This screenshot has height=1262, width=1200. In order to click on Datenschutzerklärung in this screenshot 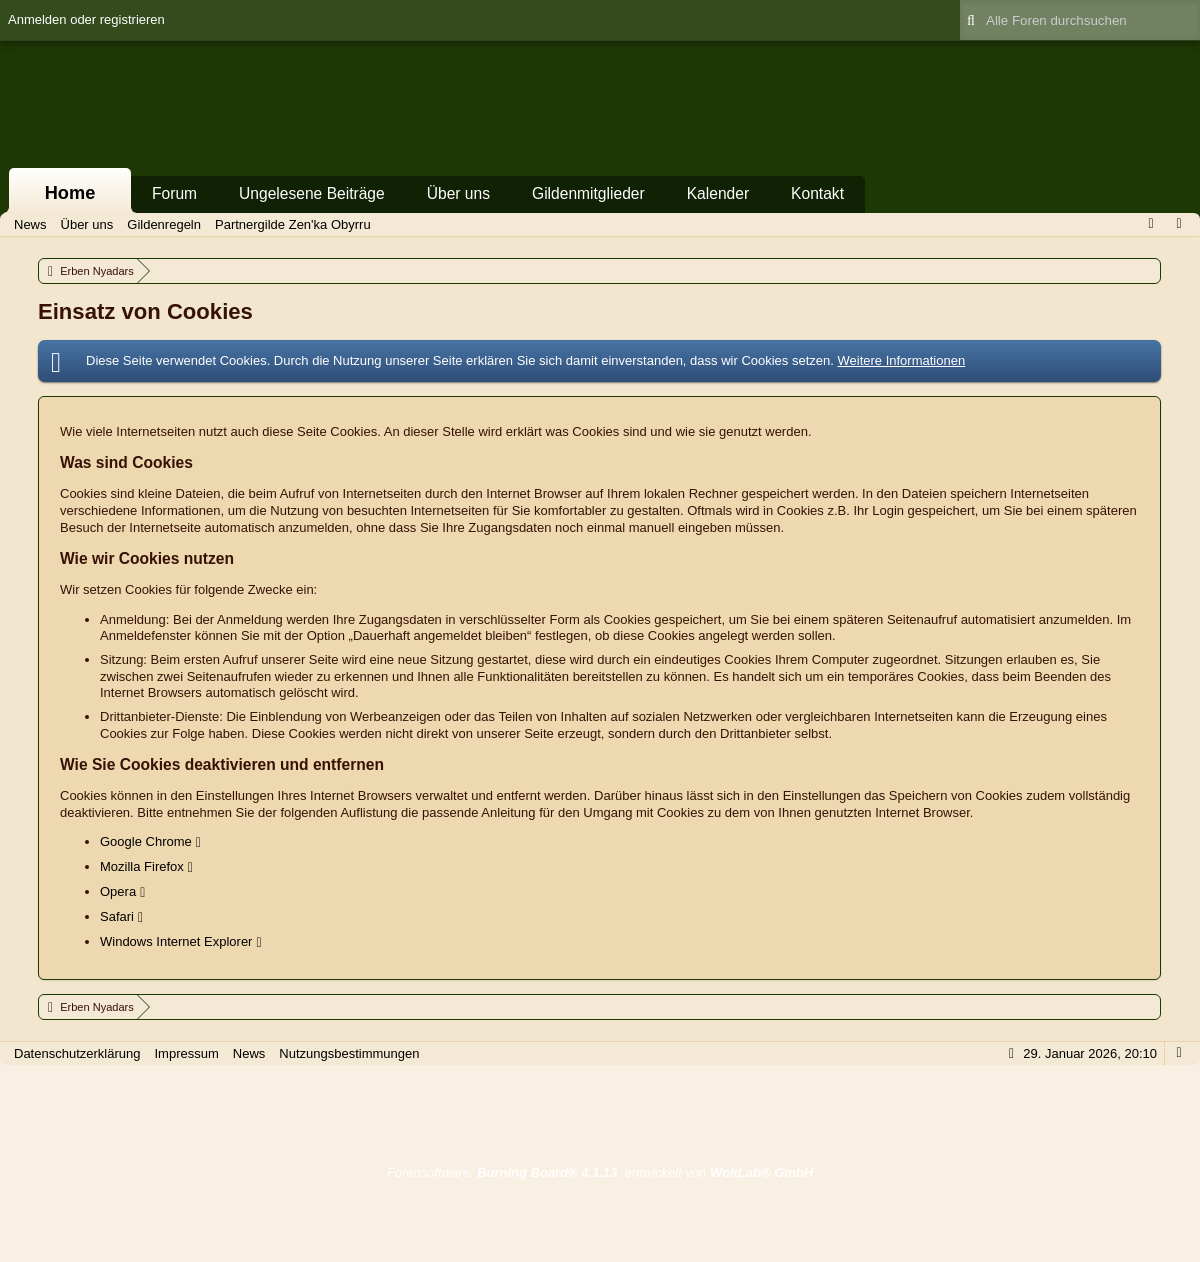, I will do `click(77, 1053)`.